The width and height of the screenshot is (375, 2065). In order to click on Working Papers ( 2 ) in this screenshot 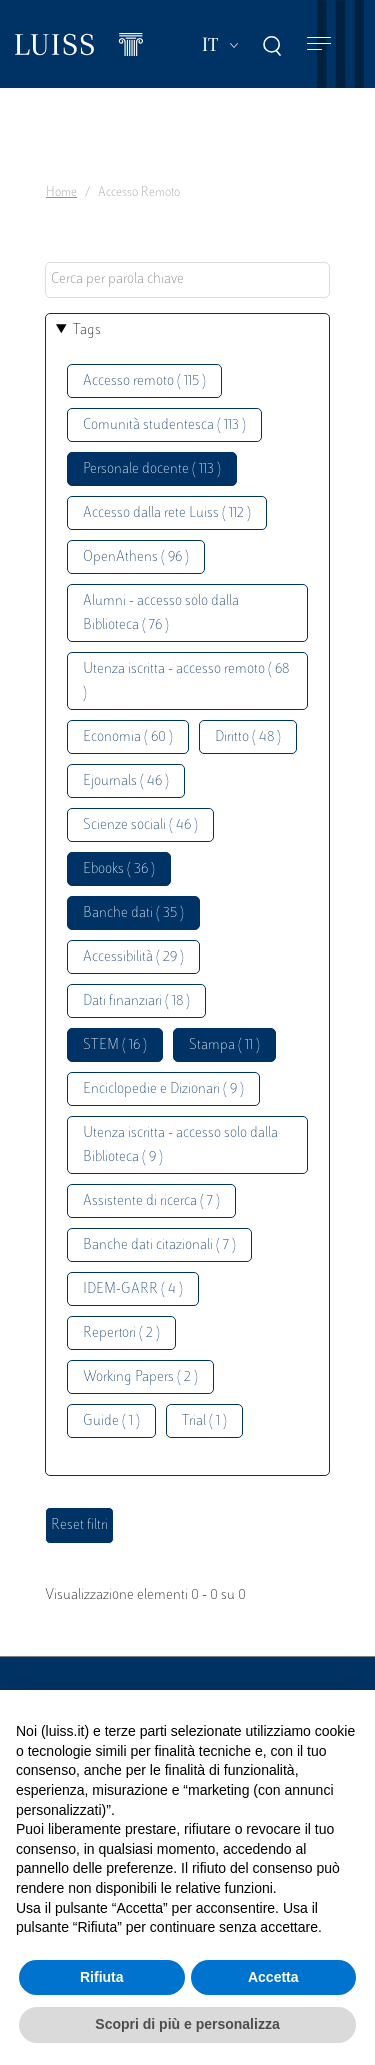, I will do `click(140, 1377)`.